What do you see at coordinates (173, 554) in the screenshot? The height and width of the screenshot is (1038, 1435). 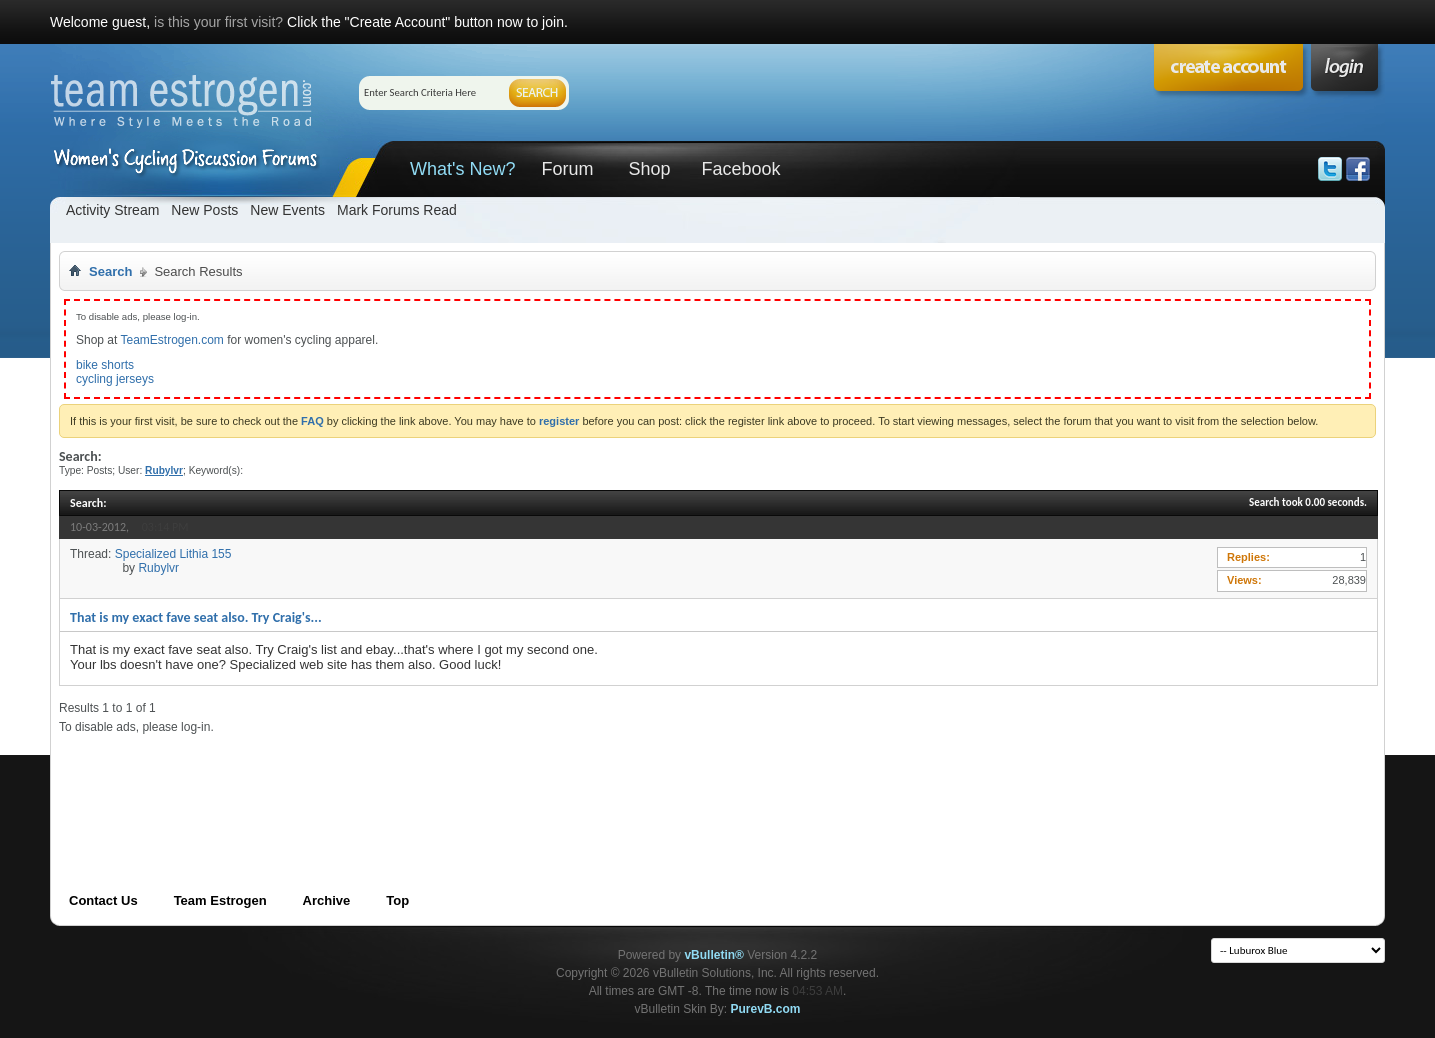 I see `Specialized Lithia 155` at bounding box center [173, 554].